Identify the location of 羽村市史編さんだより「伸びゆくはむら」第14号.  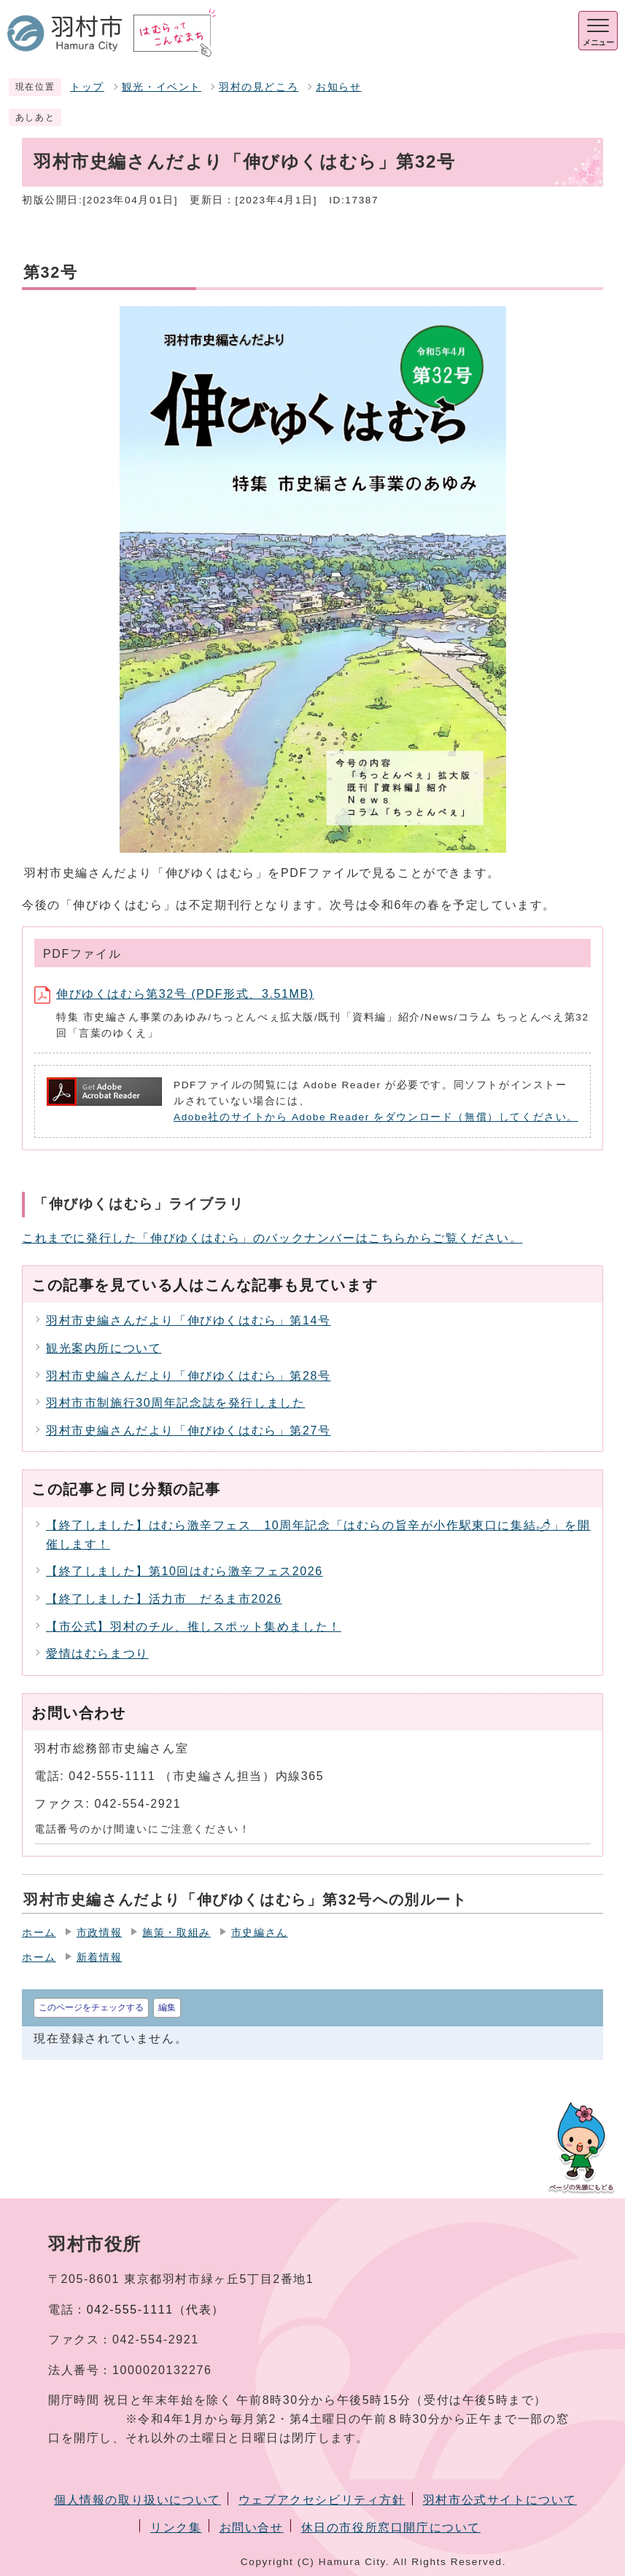
(188, 1320).